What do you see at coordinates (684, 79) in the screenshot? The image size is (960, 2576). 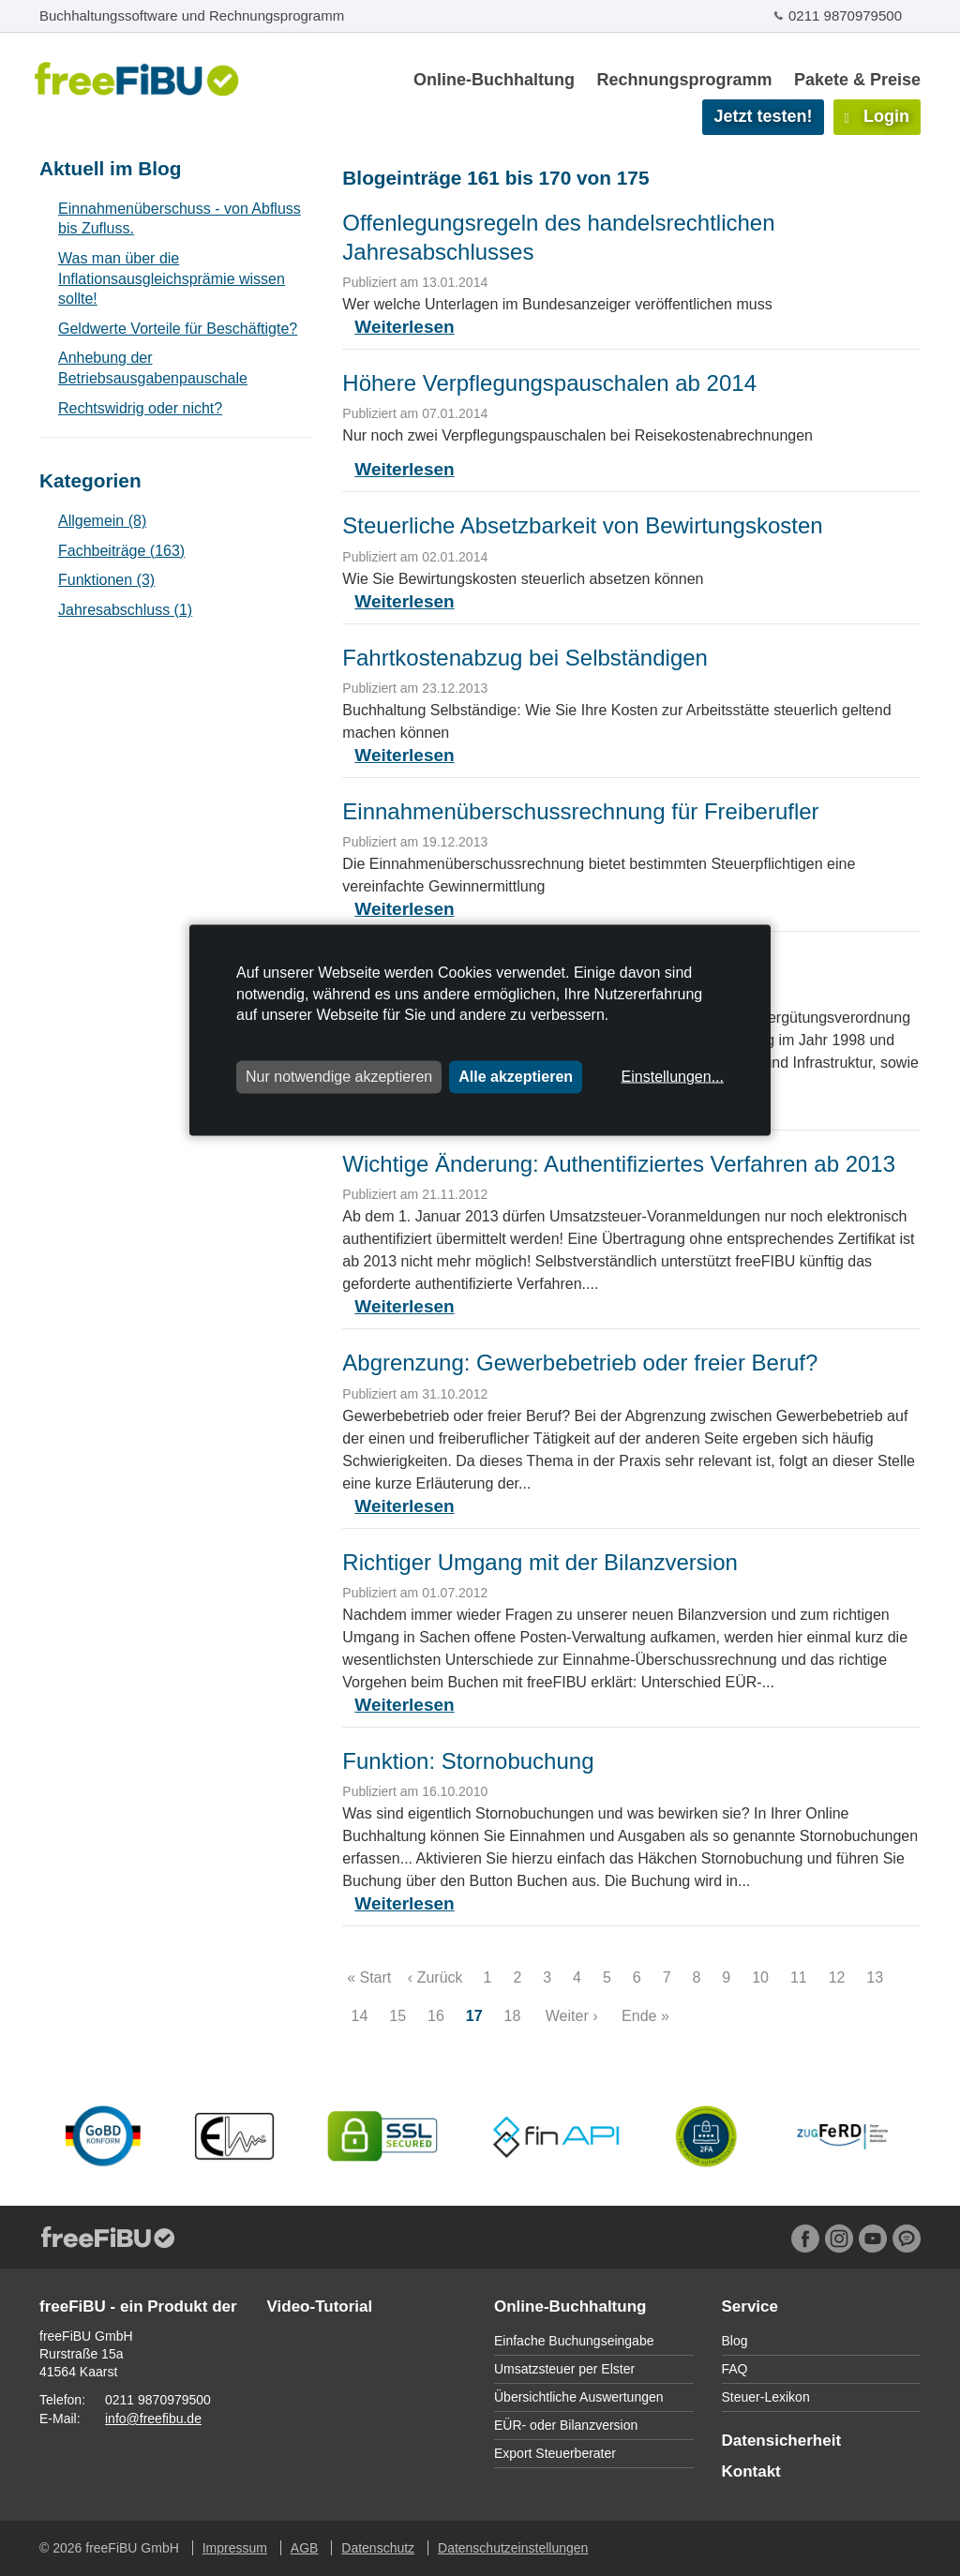 I see `Rechnungsprogramm` at bounding box center [684, 79].